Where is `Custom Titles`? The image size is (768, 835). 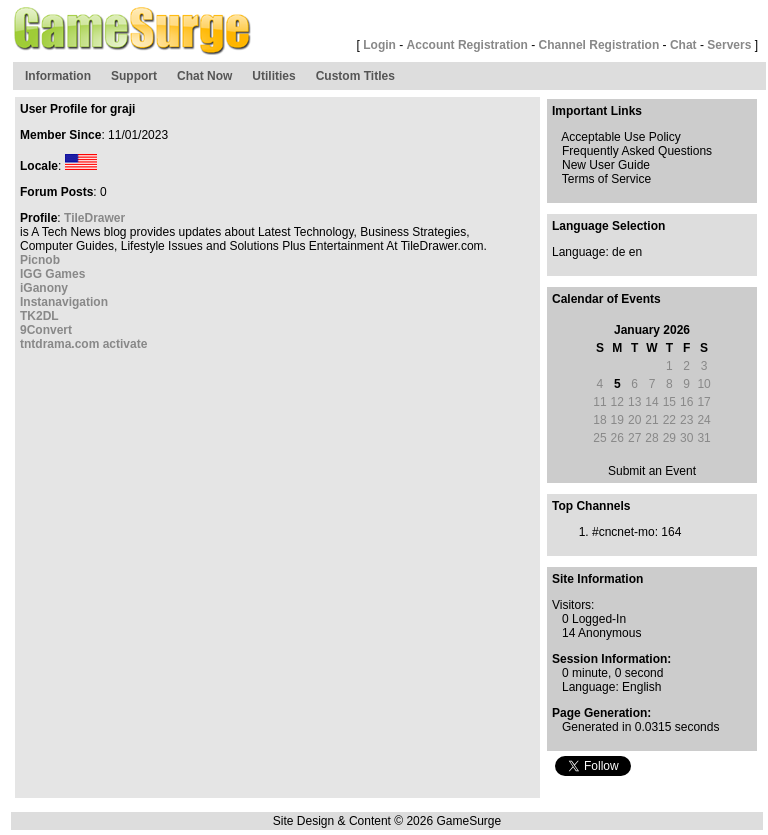 Custom Titles is located at coordinates (355, 76).